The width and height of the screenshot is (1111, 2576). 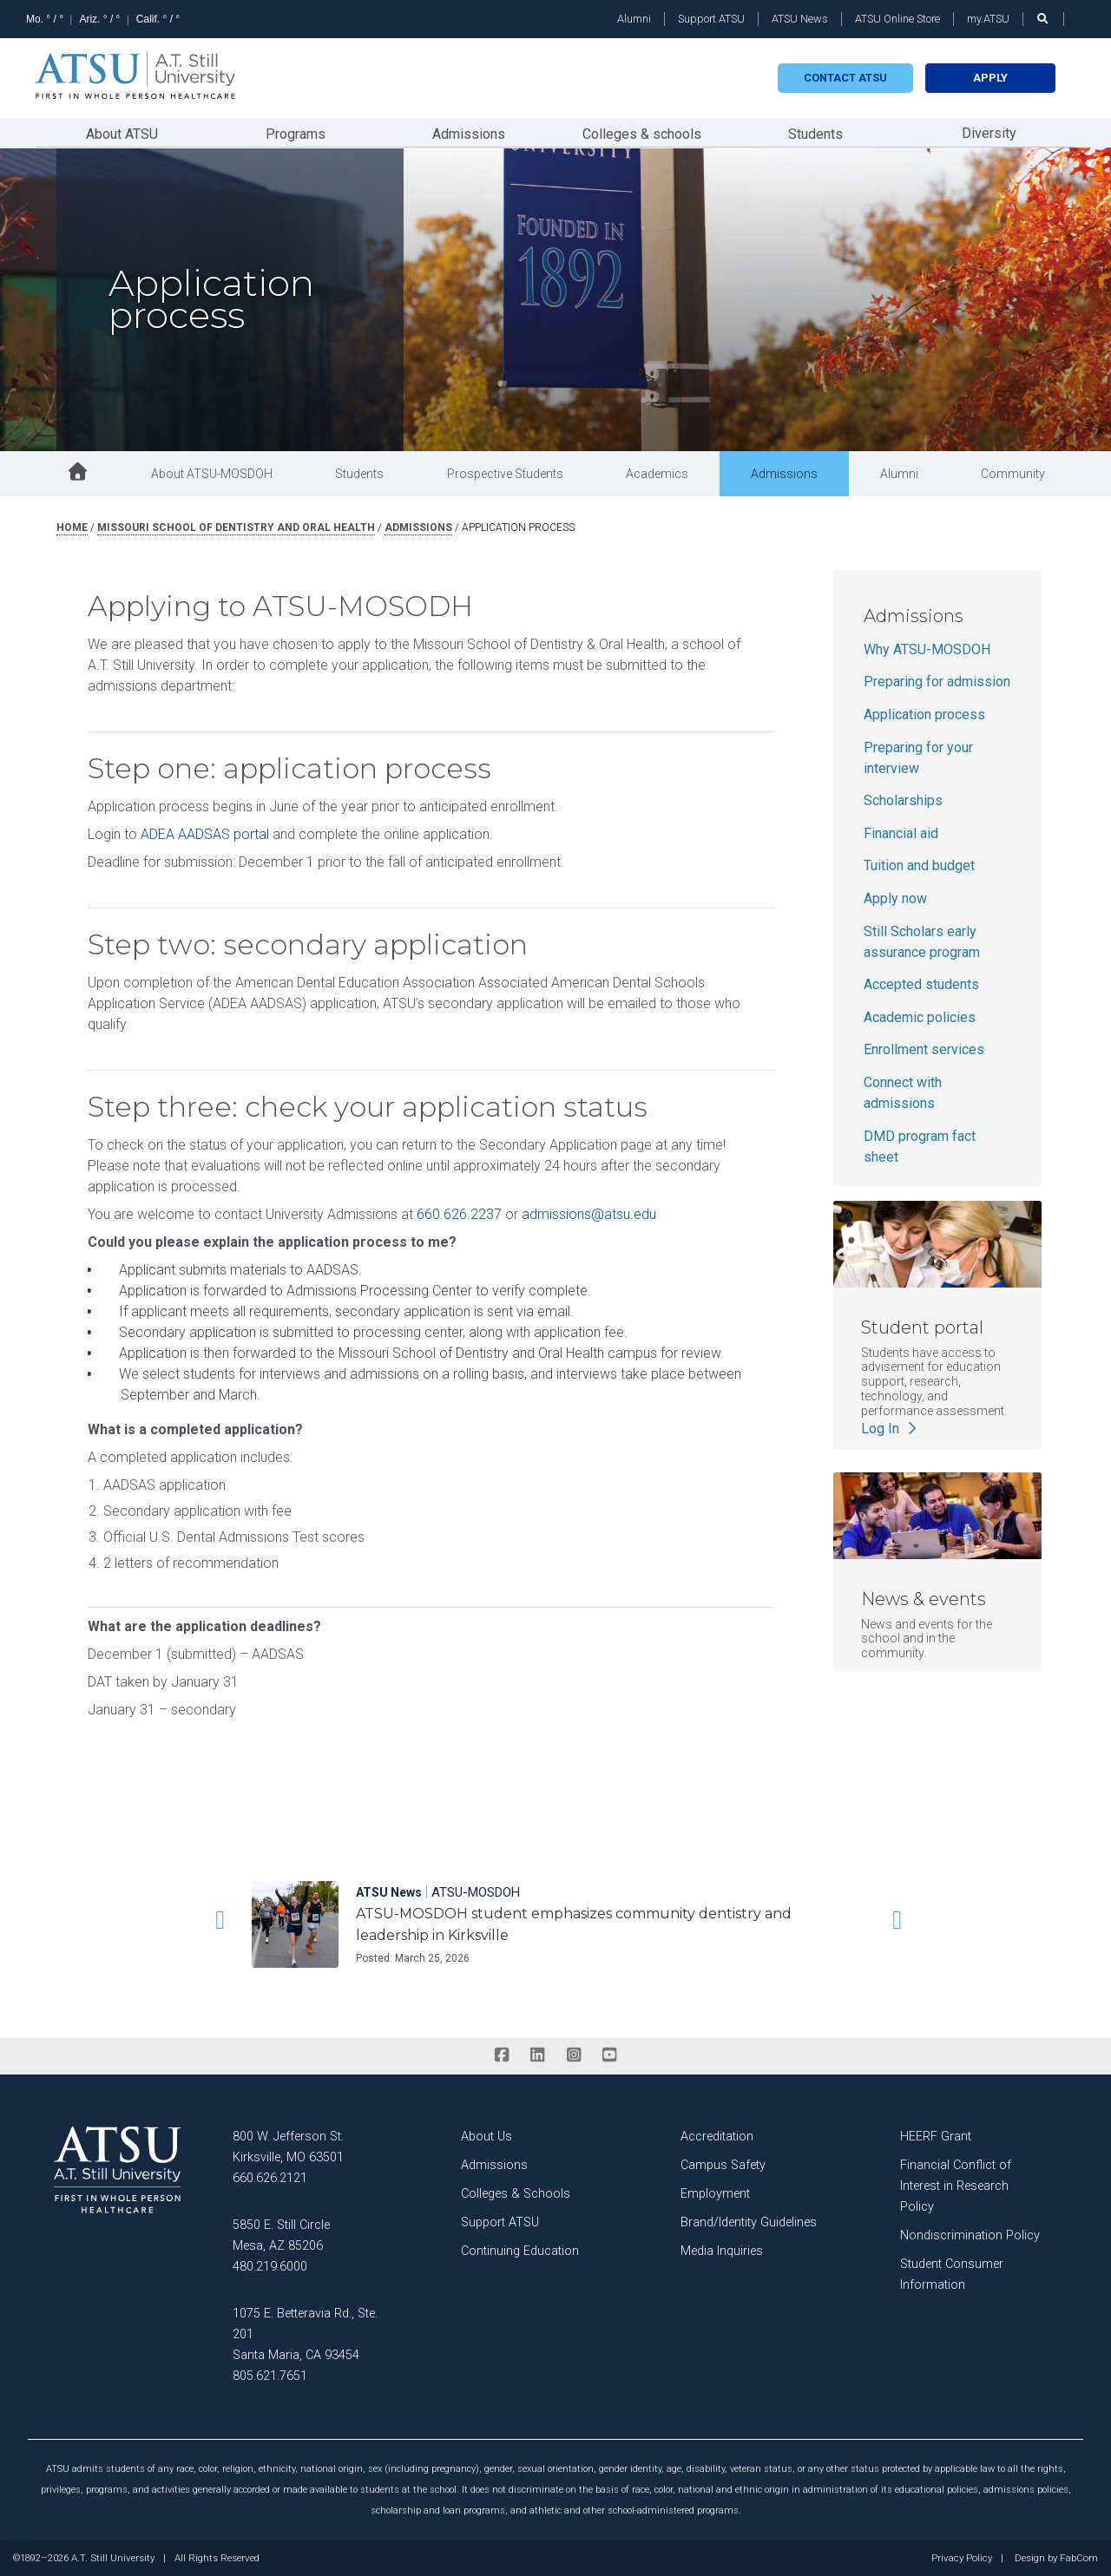 I want to click on Accepted students, so click(x=921, y=983).